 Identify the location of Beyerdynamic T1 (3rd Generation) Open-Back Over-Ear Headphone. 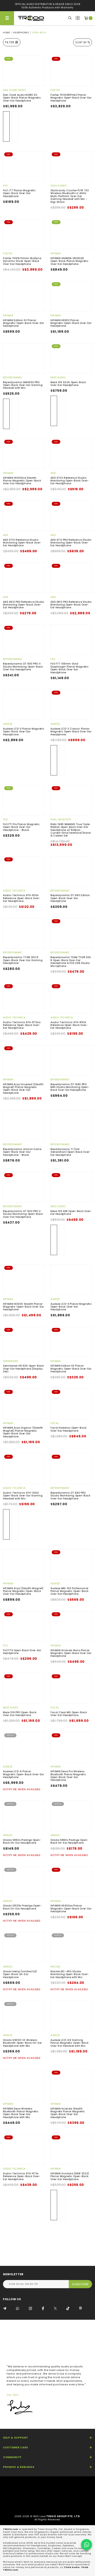
(71, 1152).